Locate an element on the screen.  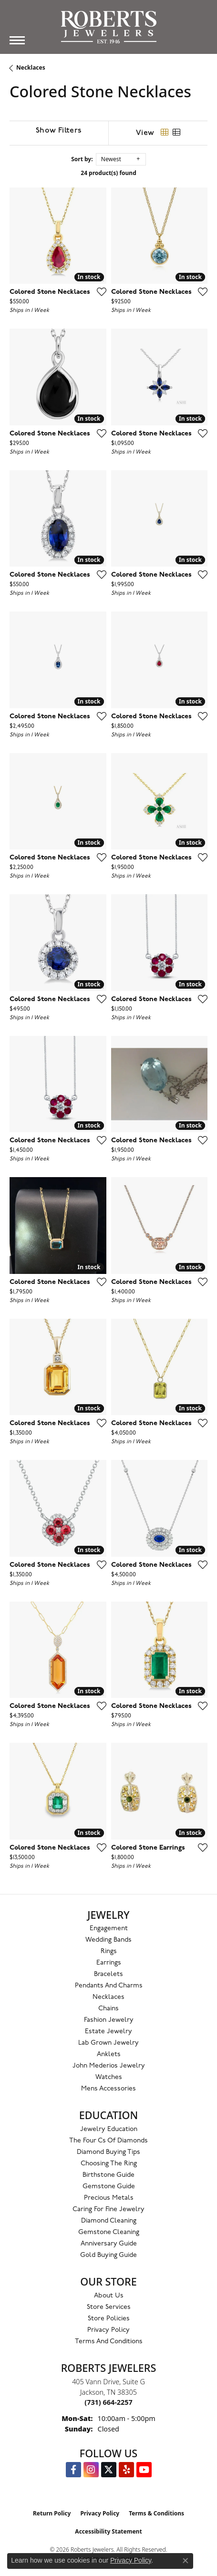
Store Services is located at coordinates (109, 2307).